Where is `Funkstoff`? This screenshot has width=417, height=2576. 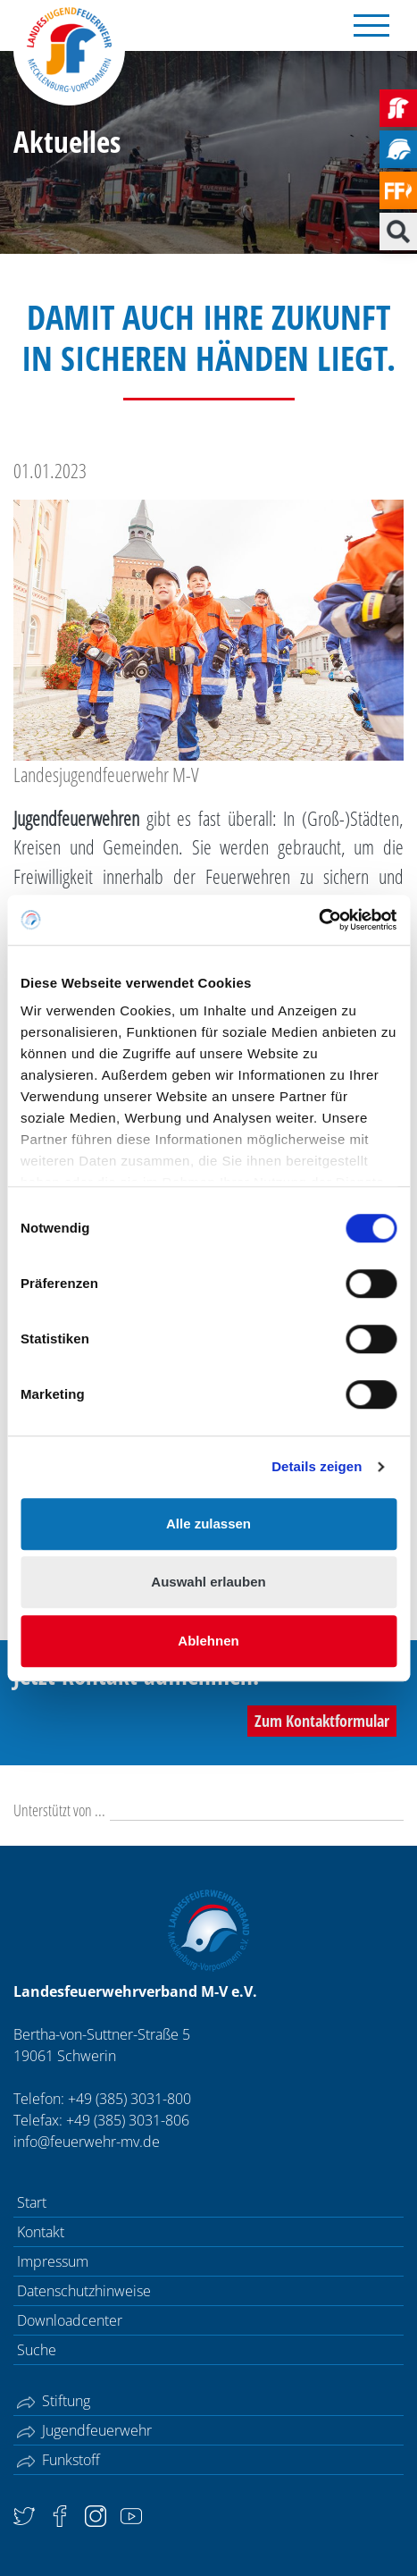 Funkstoff is located at coordinates (58, 2460).